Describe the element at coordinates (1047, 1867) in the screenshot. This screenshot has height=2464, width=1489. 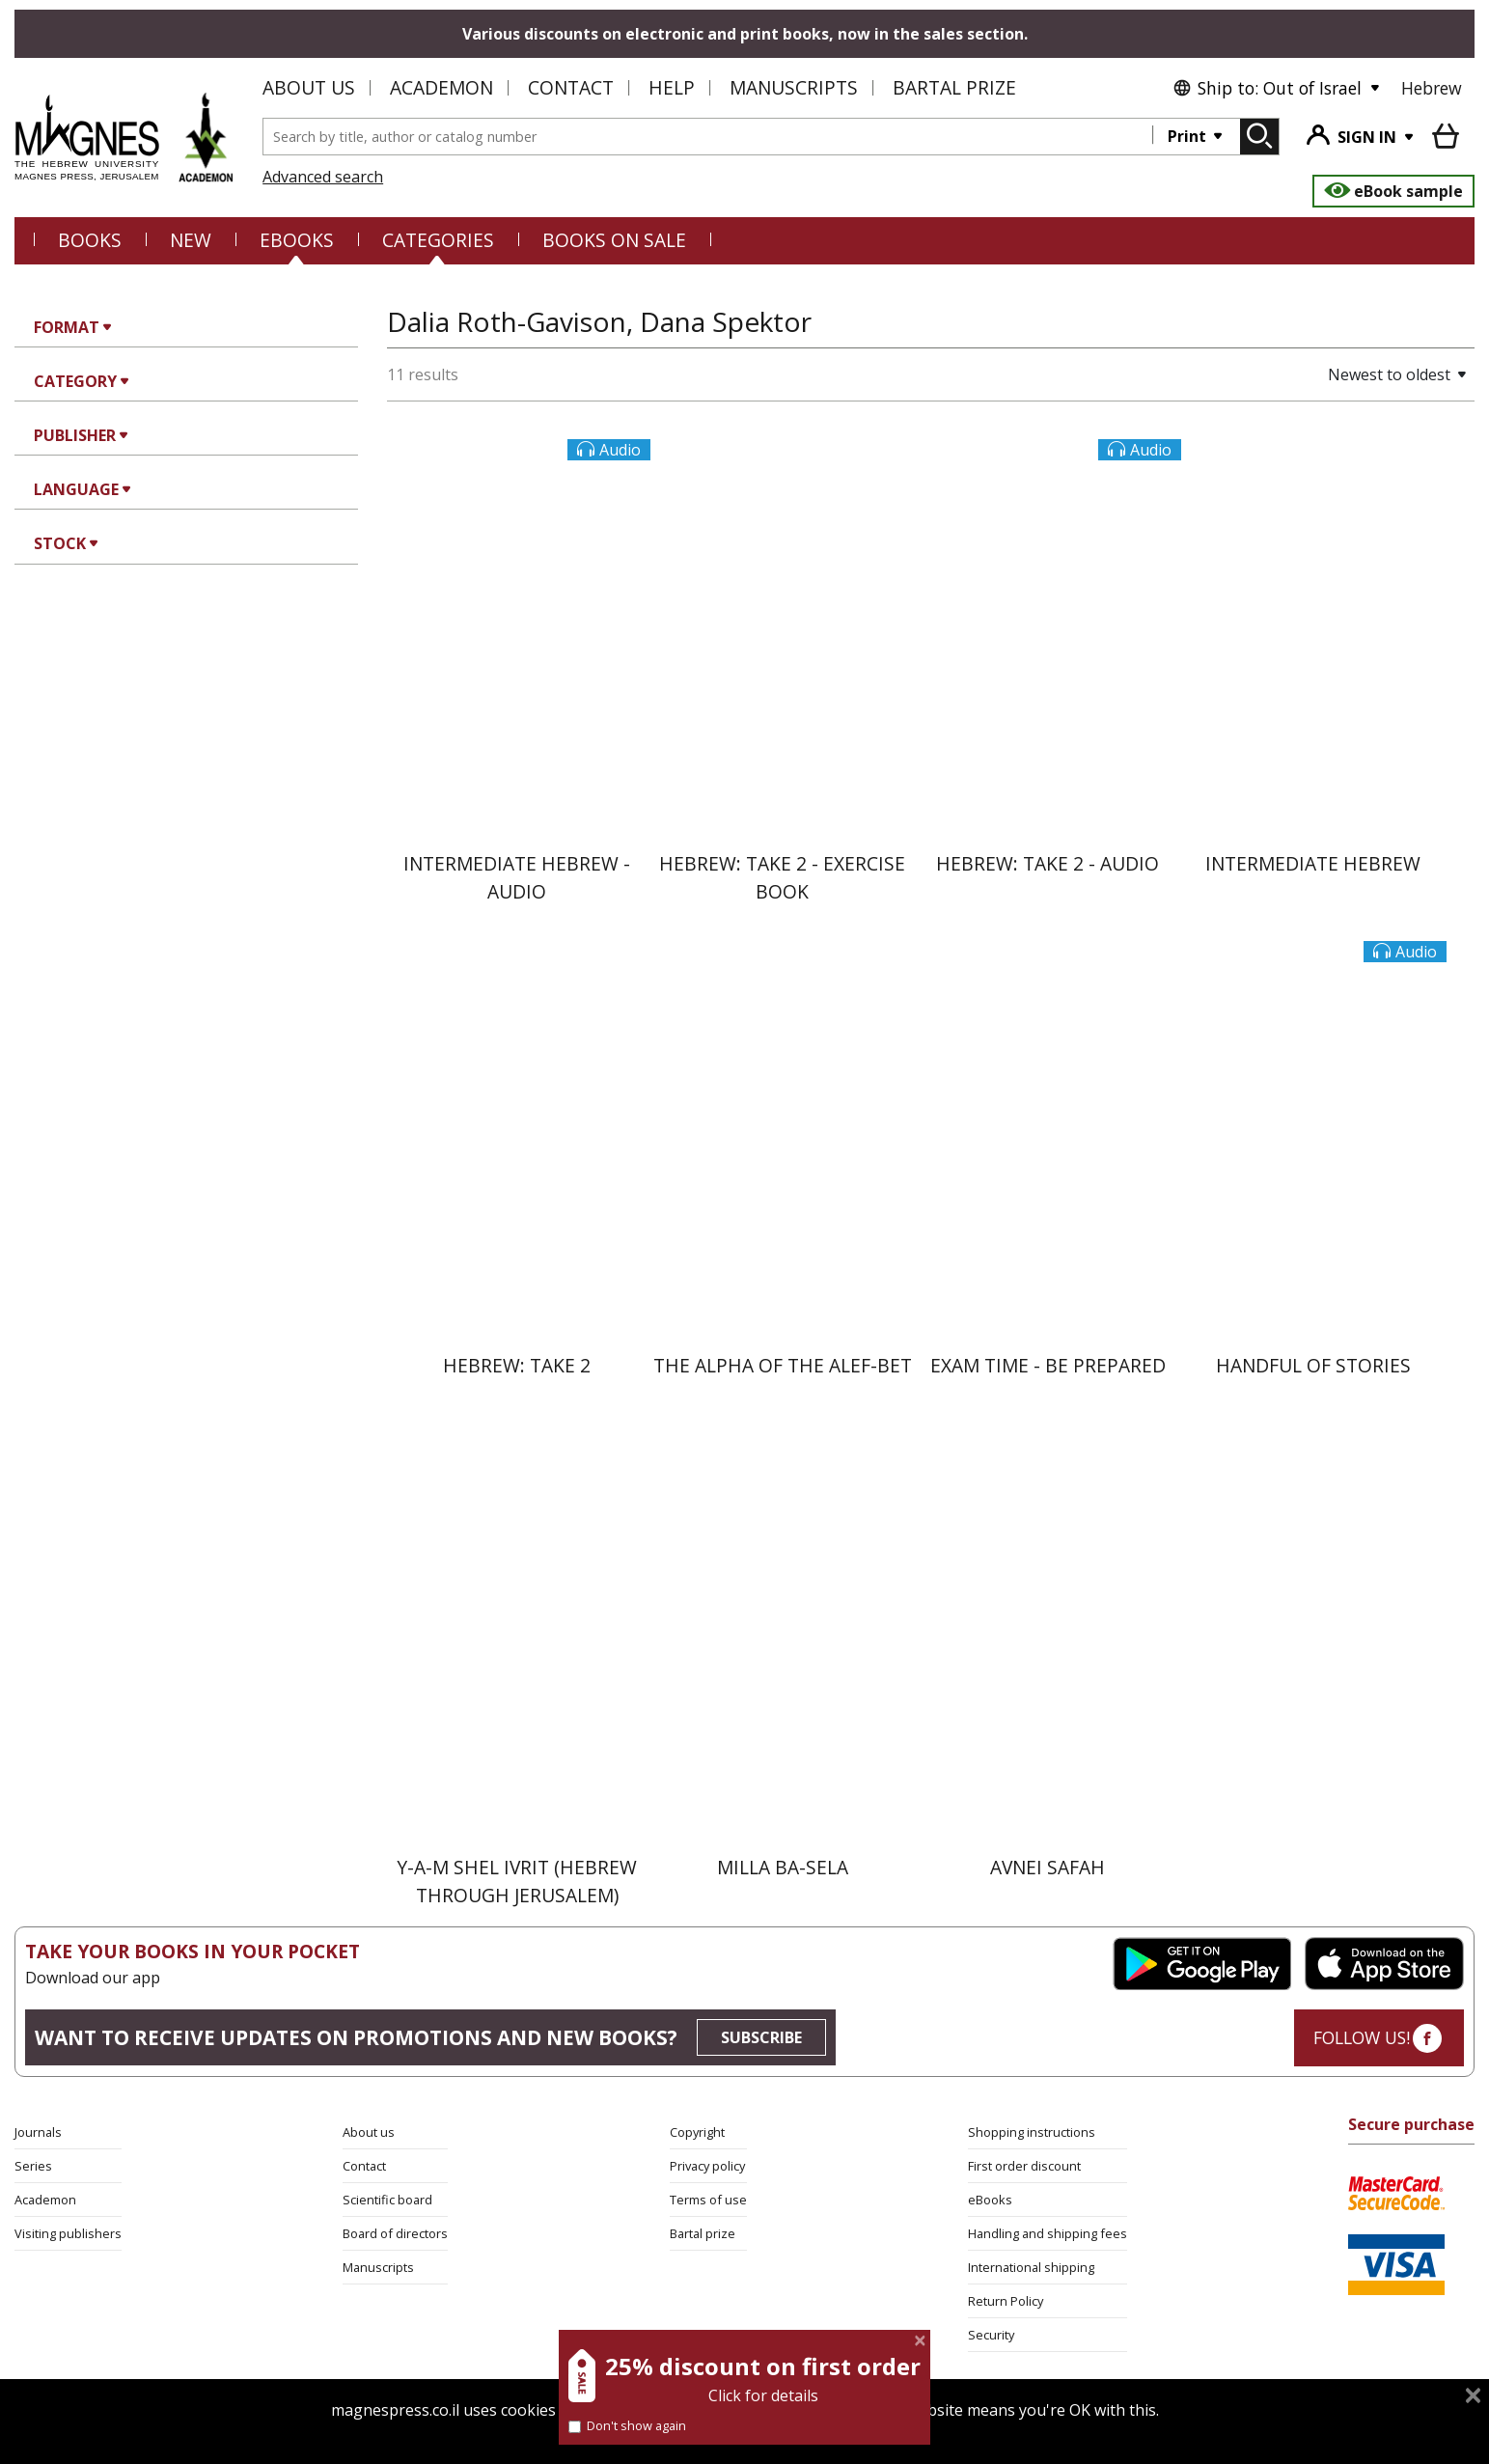
I see `Avnei Safah` at that location.